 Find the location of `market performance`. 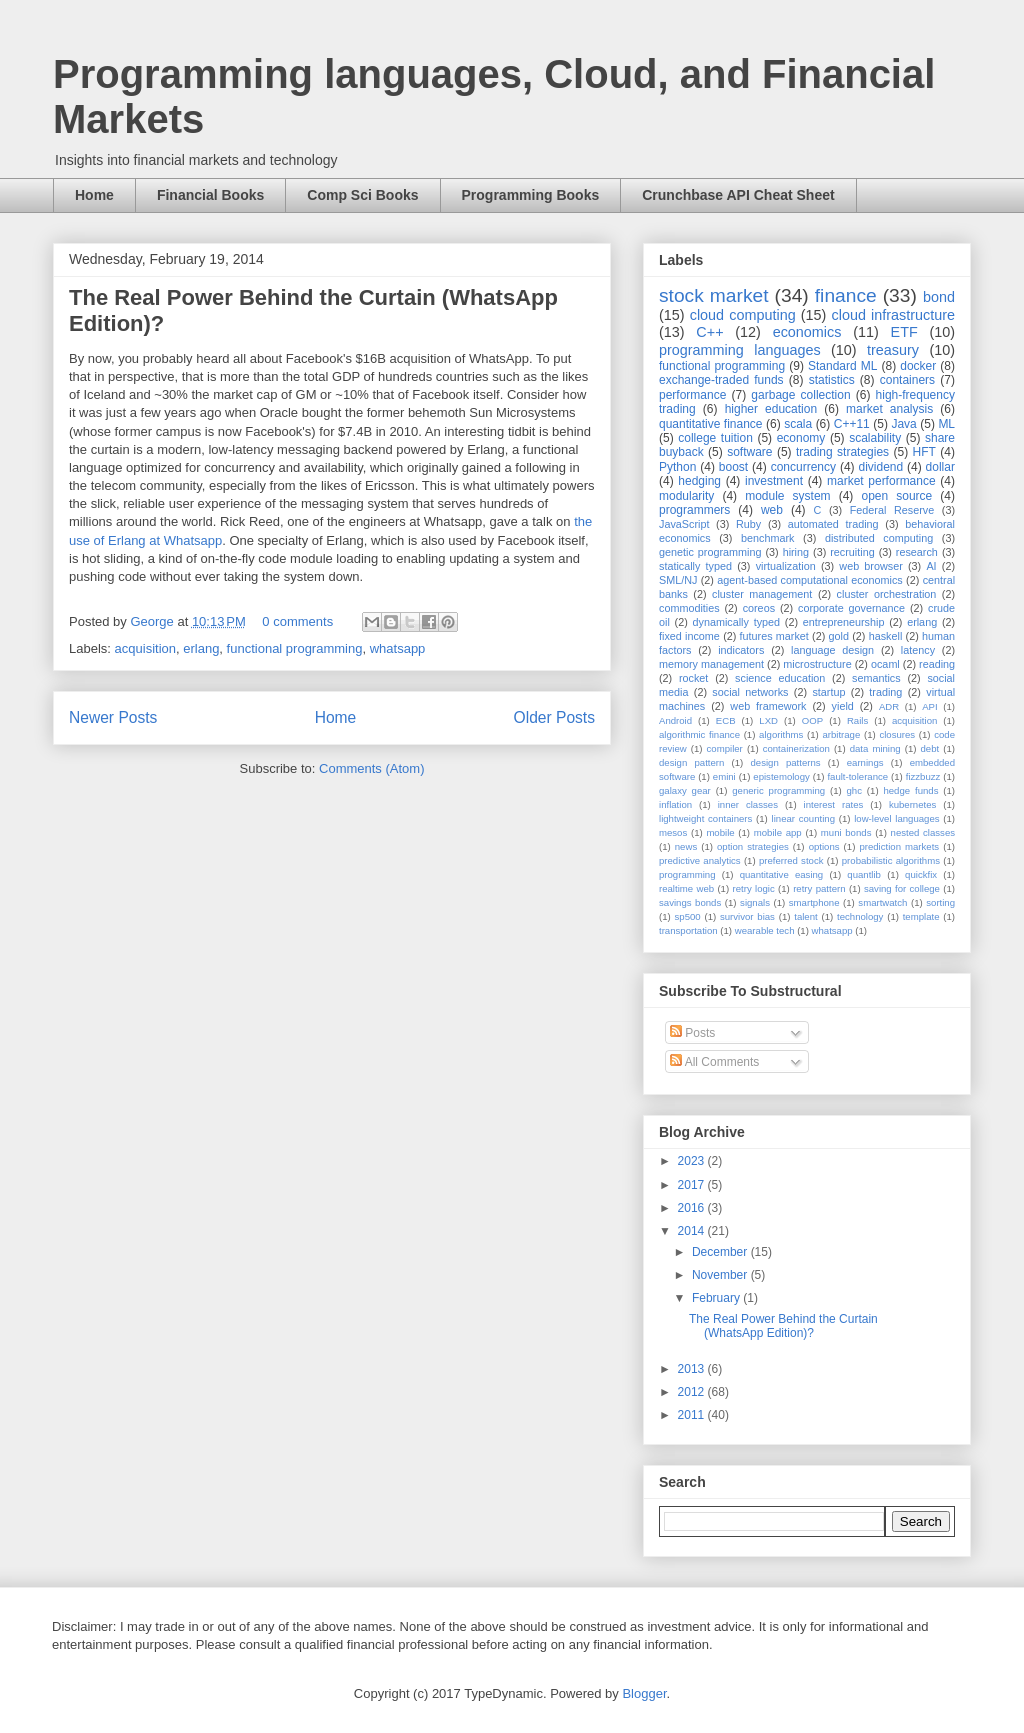

market performance is located at coordinates (881, 481).